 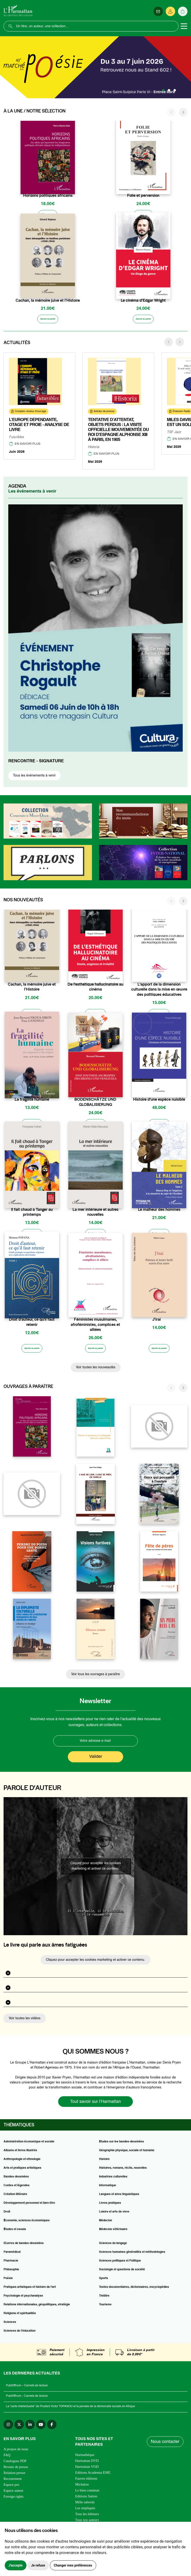 What do you see at coordinates (11, 2494) in the screenshot?
I see `Espace pro` at bounding box center [11, 2494].